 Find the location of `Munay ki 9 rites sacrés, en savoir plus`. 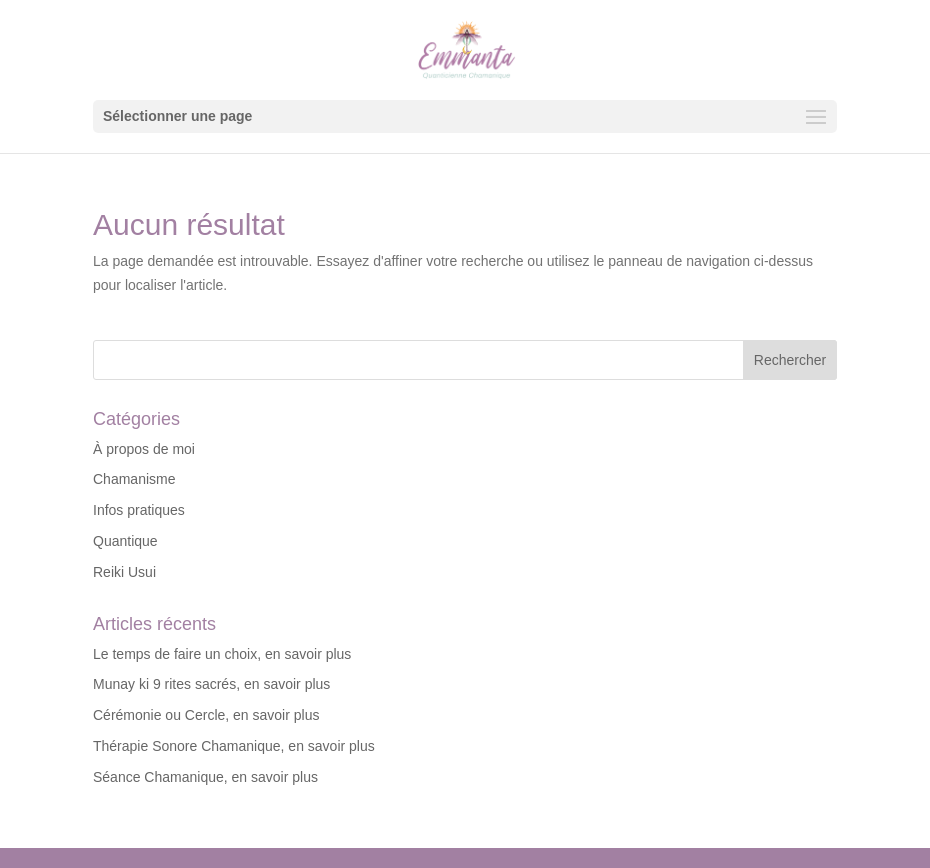

Munay ki 9 rites sacrés, en savoir plus is located at coordinates (211, 684).